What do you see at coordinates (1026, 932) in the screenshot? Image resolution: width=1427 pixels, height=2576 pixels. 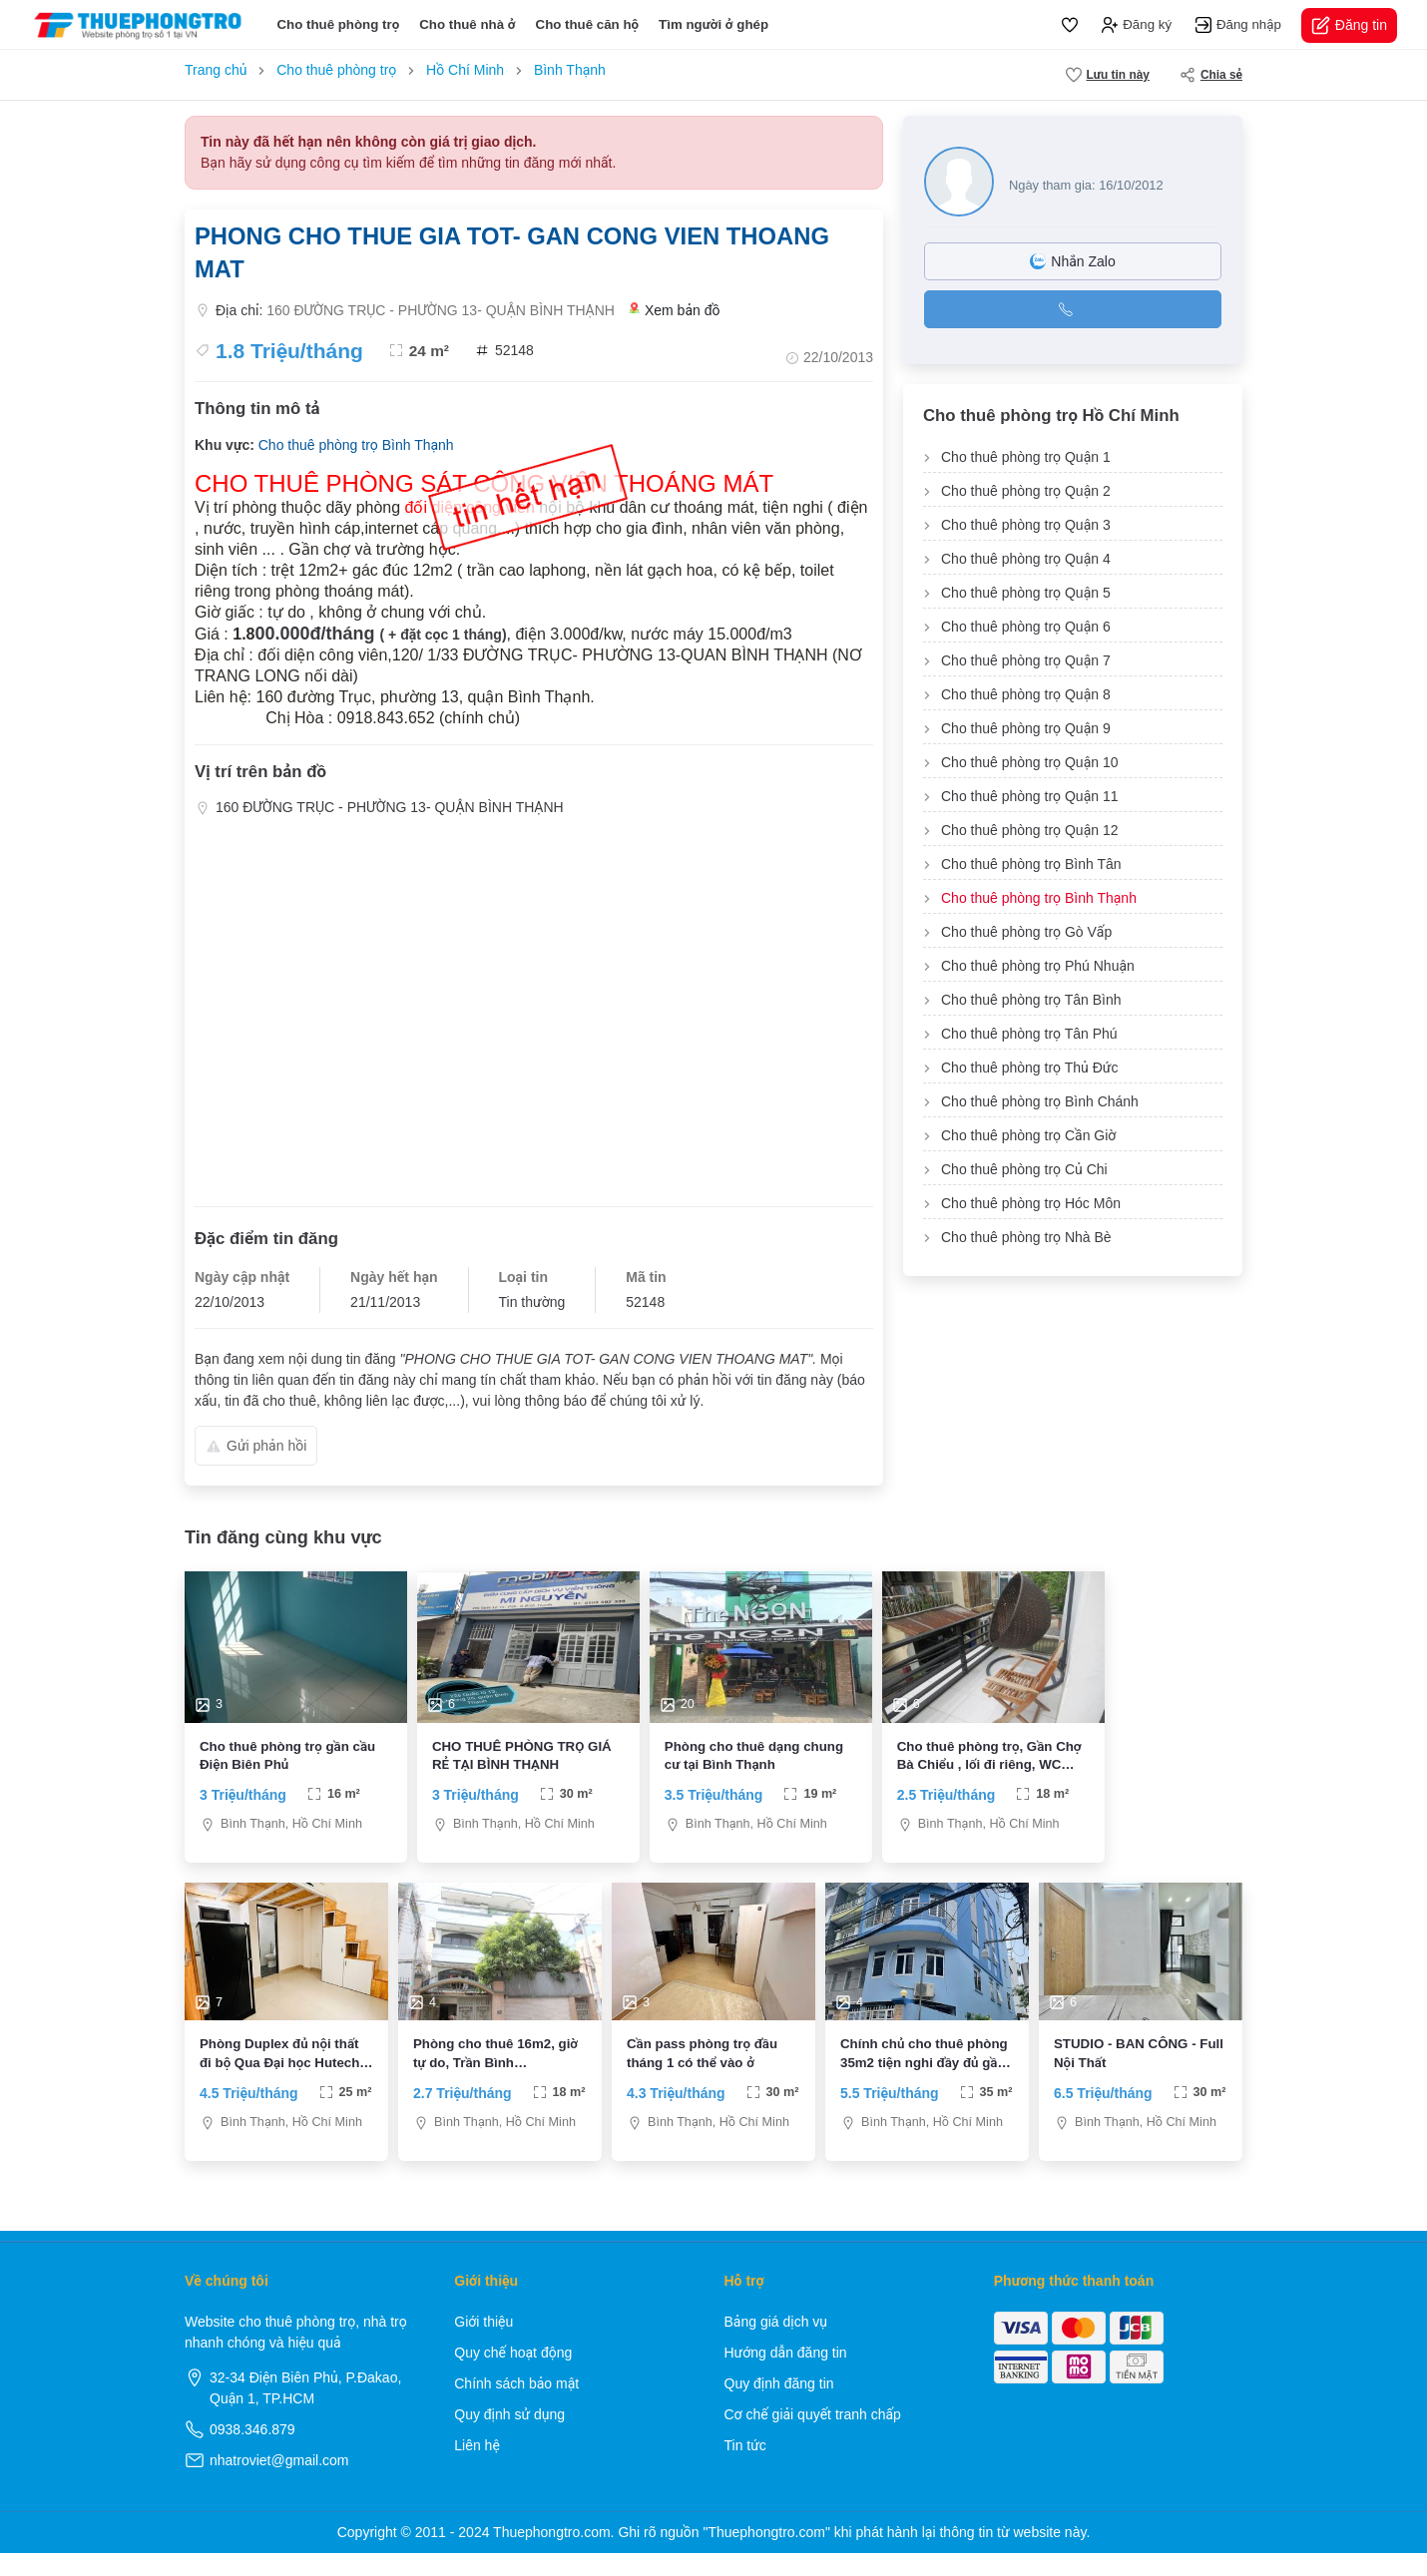 I see `Cho thuê phòng trọ Gò Vấp` at bounding box center [1026, 932].